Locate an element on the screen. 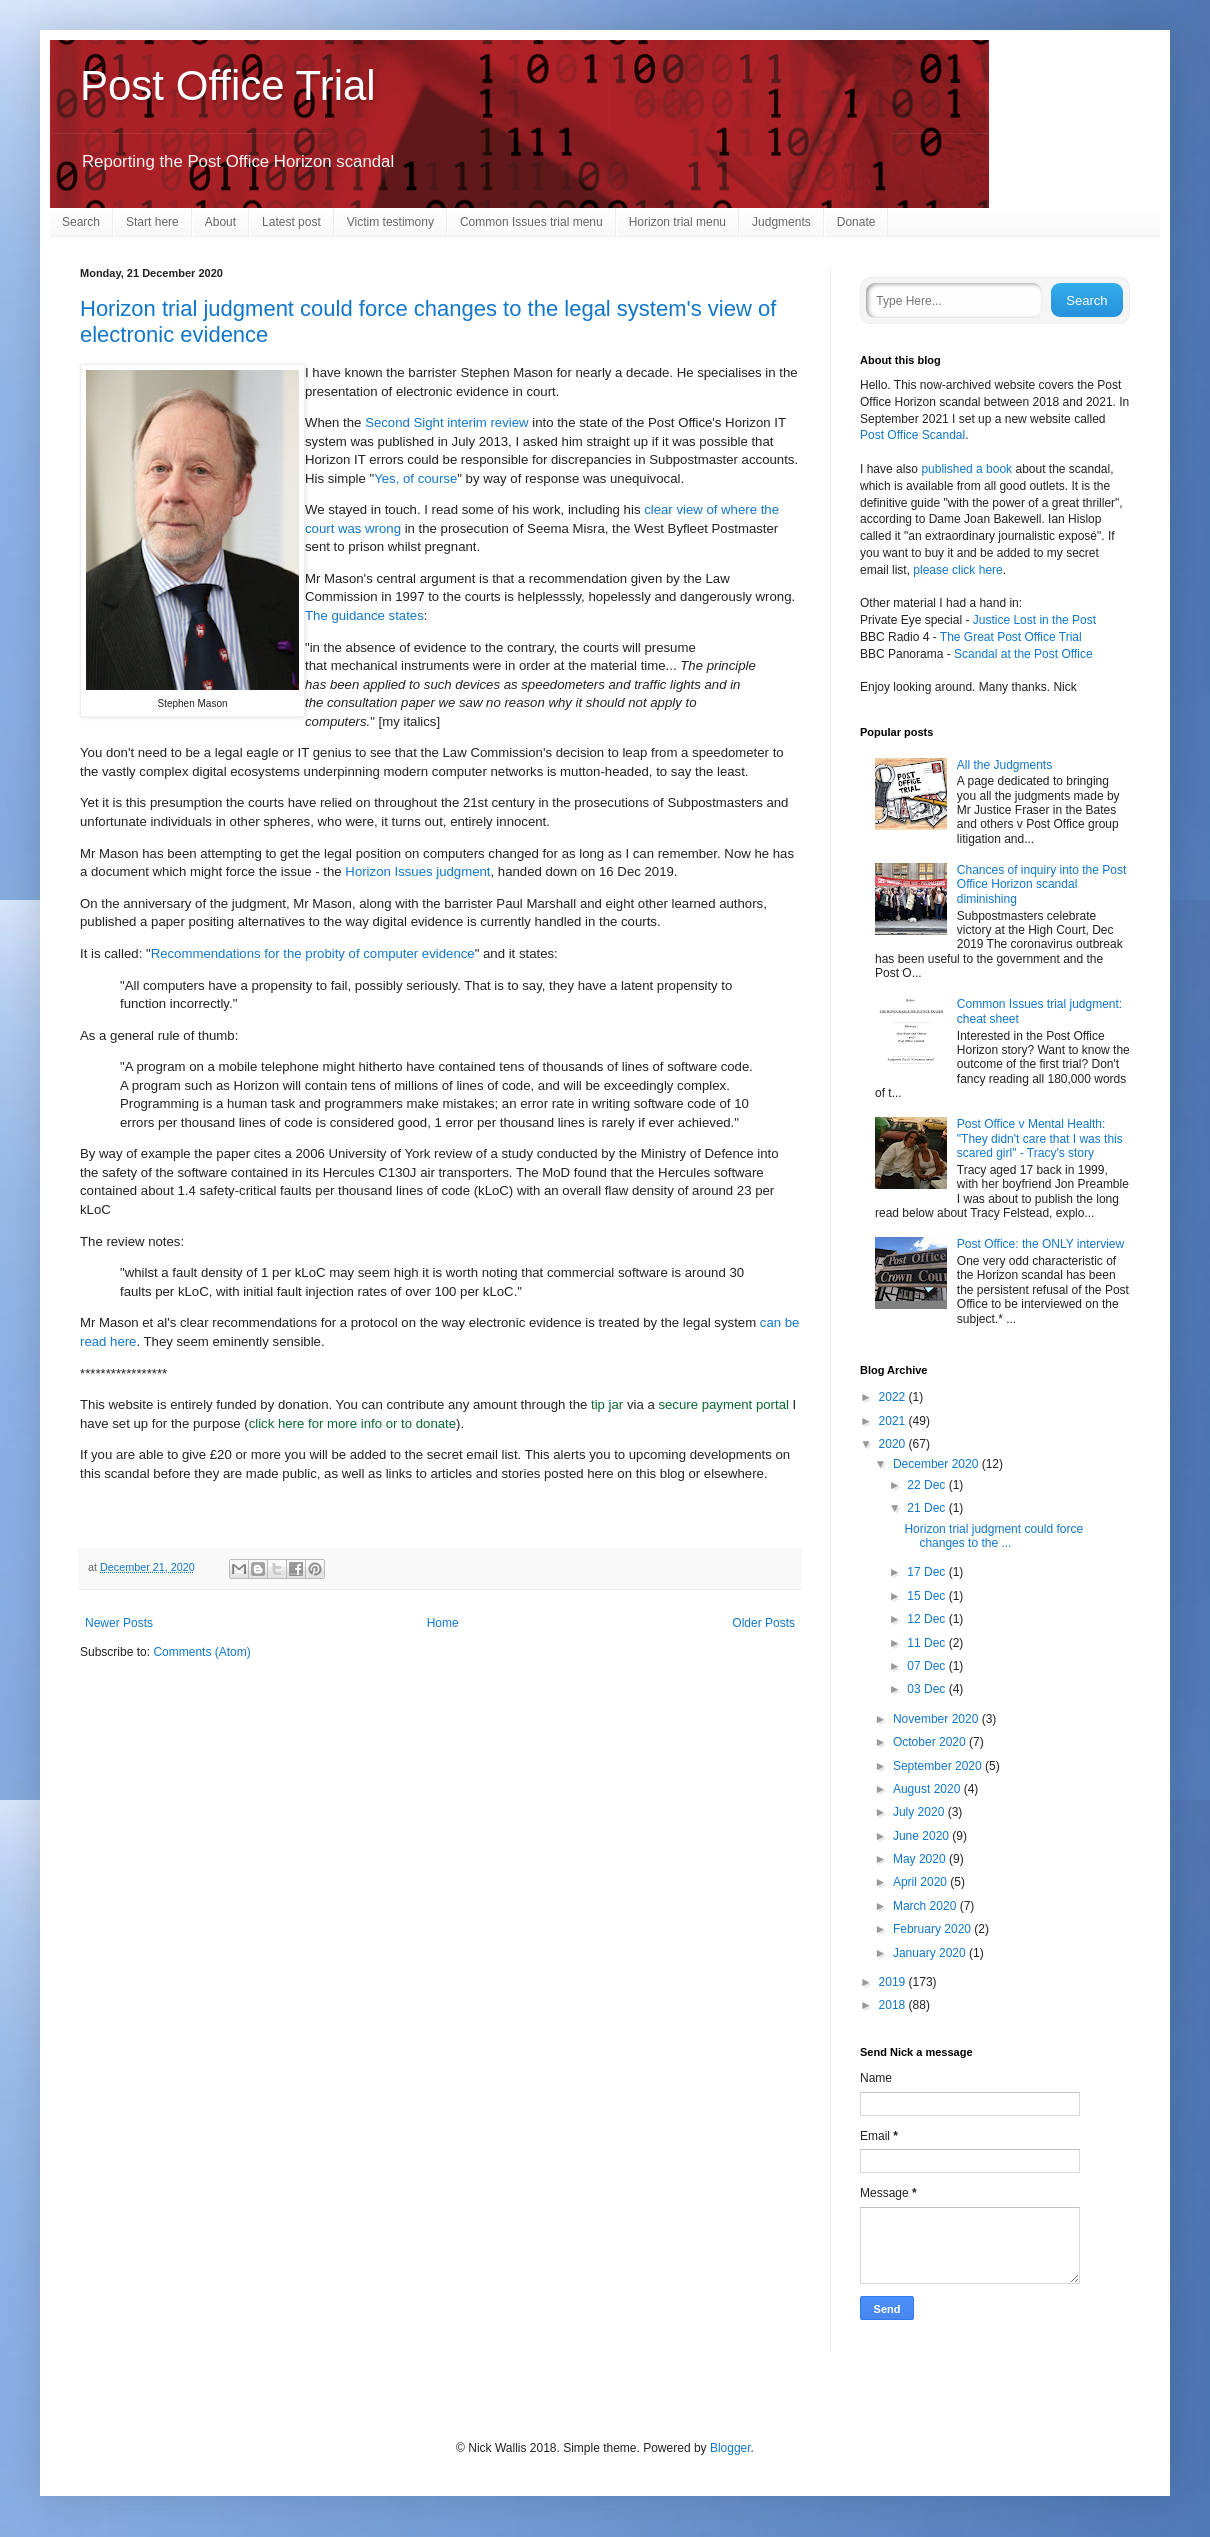 Image resolution: width=1210 pixels, height=2537 pixels. 2021 is located at coordinates (894, 1421).